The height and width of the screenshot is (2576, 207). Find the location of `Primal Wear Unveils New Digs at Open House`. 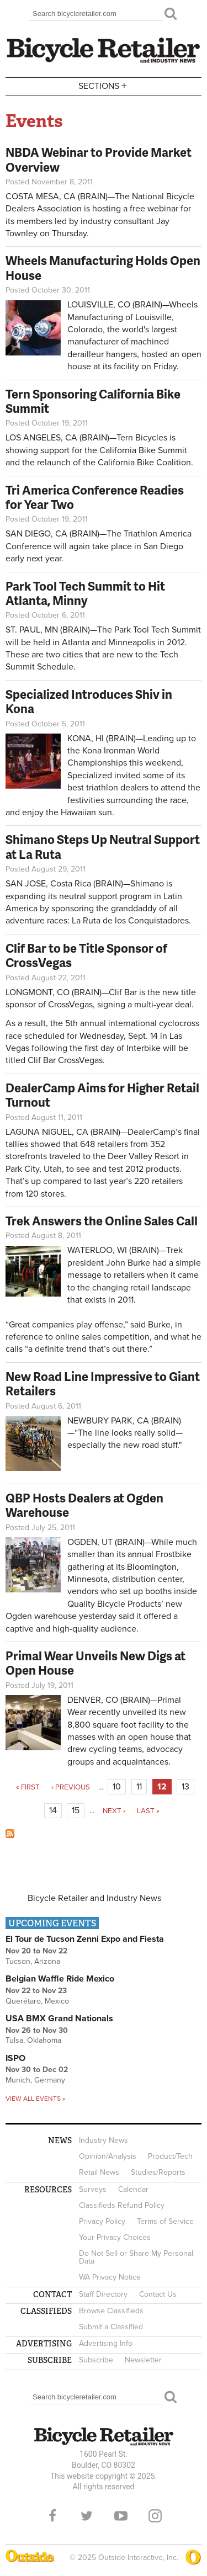

Primal Wear Unveils New Digs at Open House is located at coordinates (95, 1663).